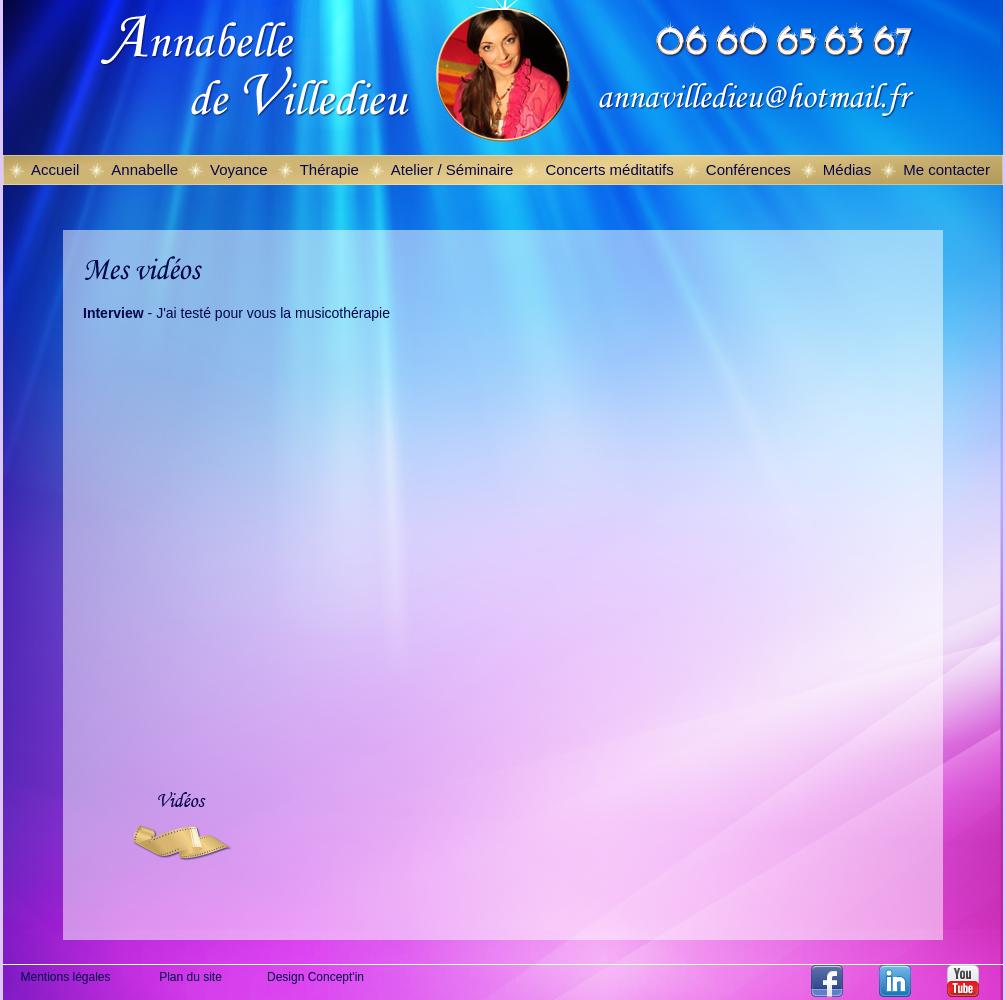  I want to click on Design Concept'in, so click(315, 977).